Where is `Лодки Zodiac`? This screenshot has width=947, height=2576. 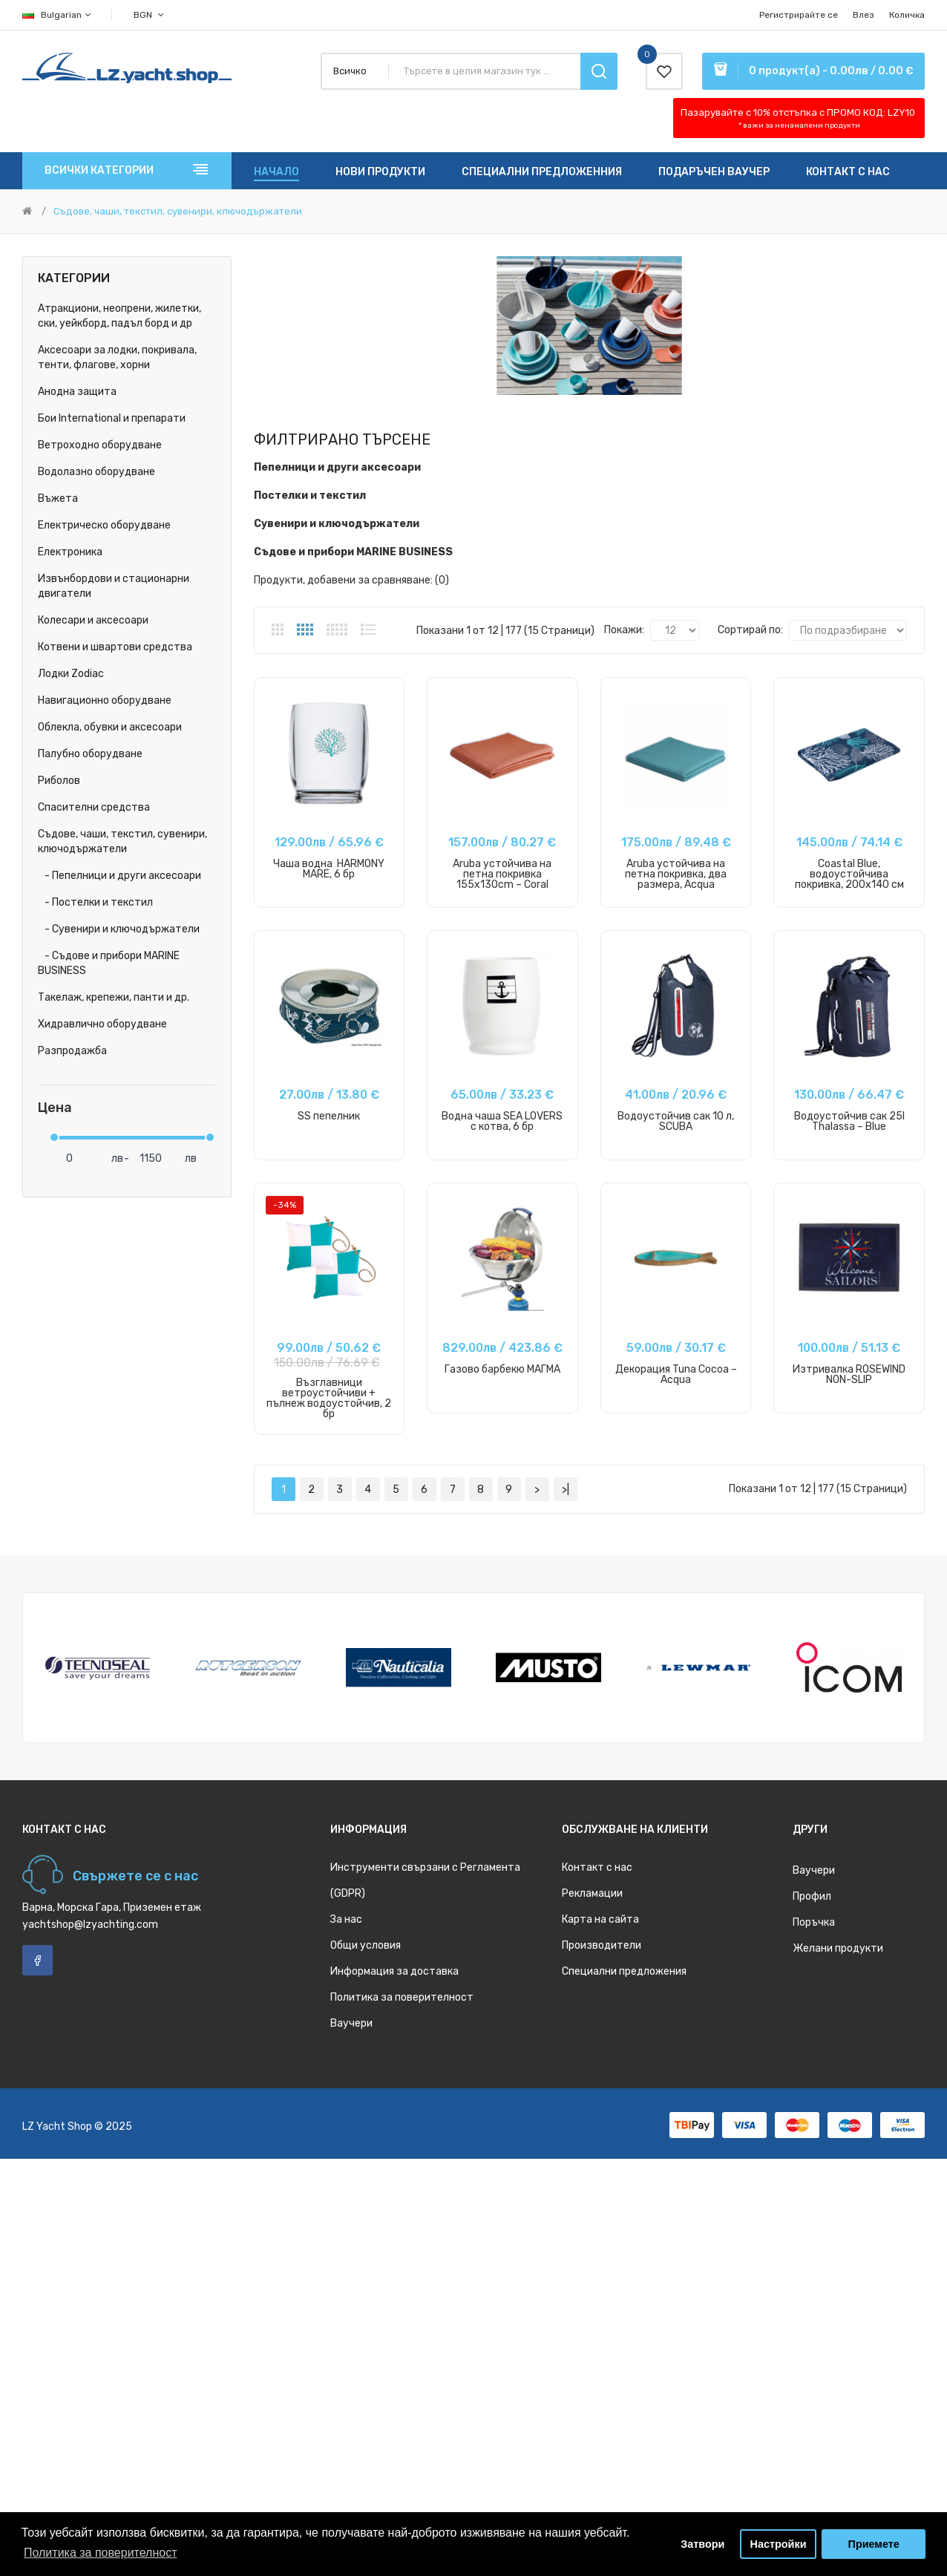
Лодки Zodiac is located at coordinates (71, 673).